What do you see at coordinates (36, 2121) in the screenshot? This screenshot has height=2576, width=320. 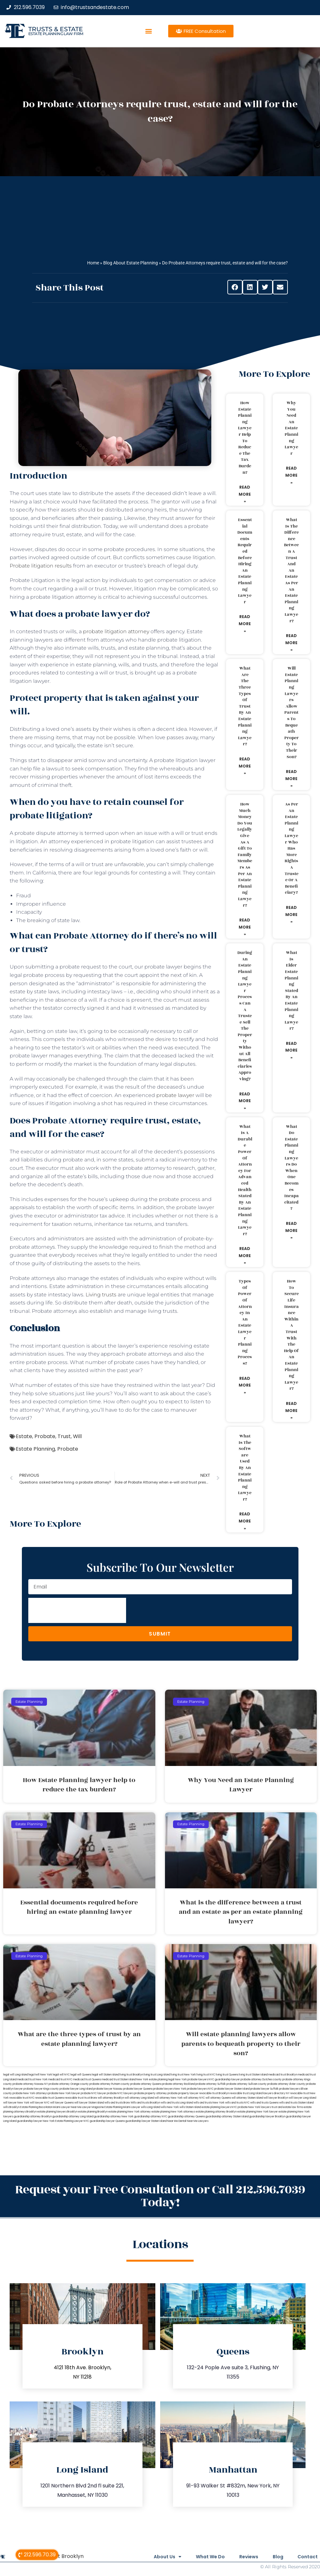 I see `guardianship lawyer New York` at bounding box center [36, 2121].